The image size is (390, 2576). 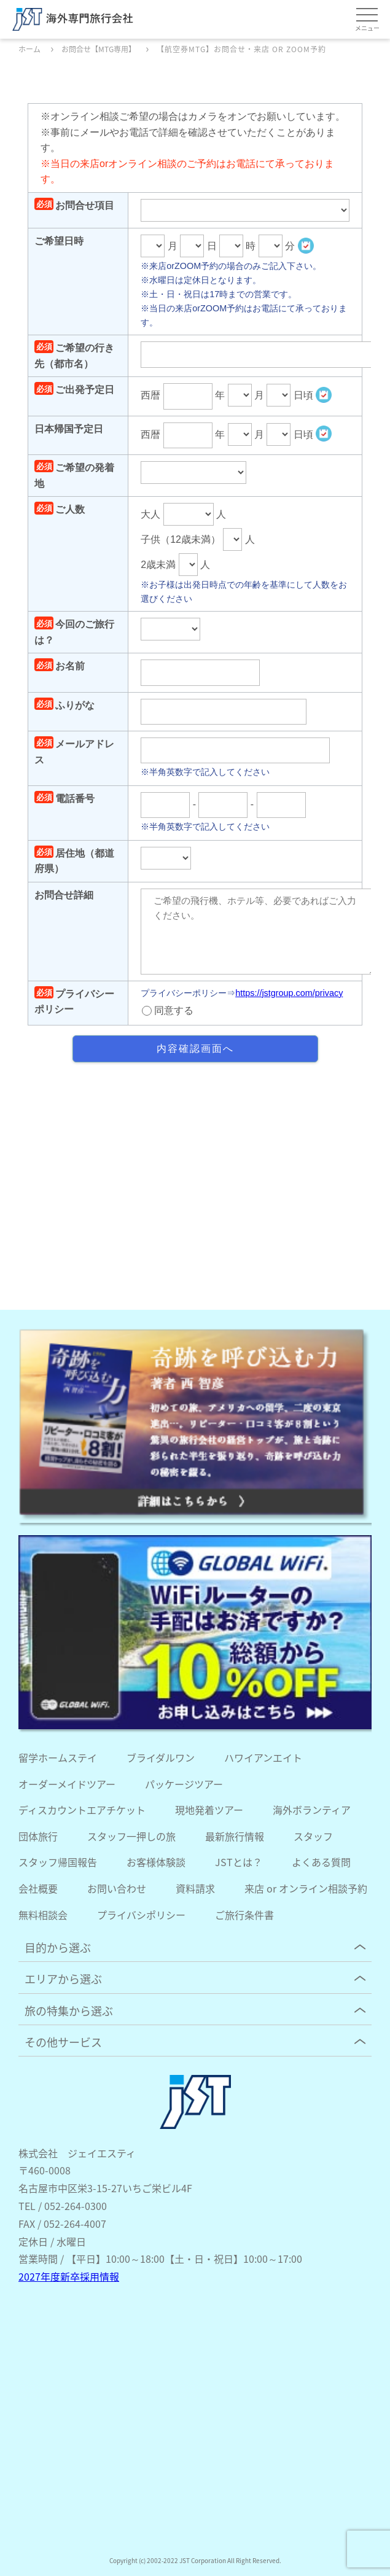 I want to click on 最新旅行情報, so click(x=234, y=1836).